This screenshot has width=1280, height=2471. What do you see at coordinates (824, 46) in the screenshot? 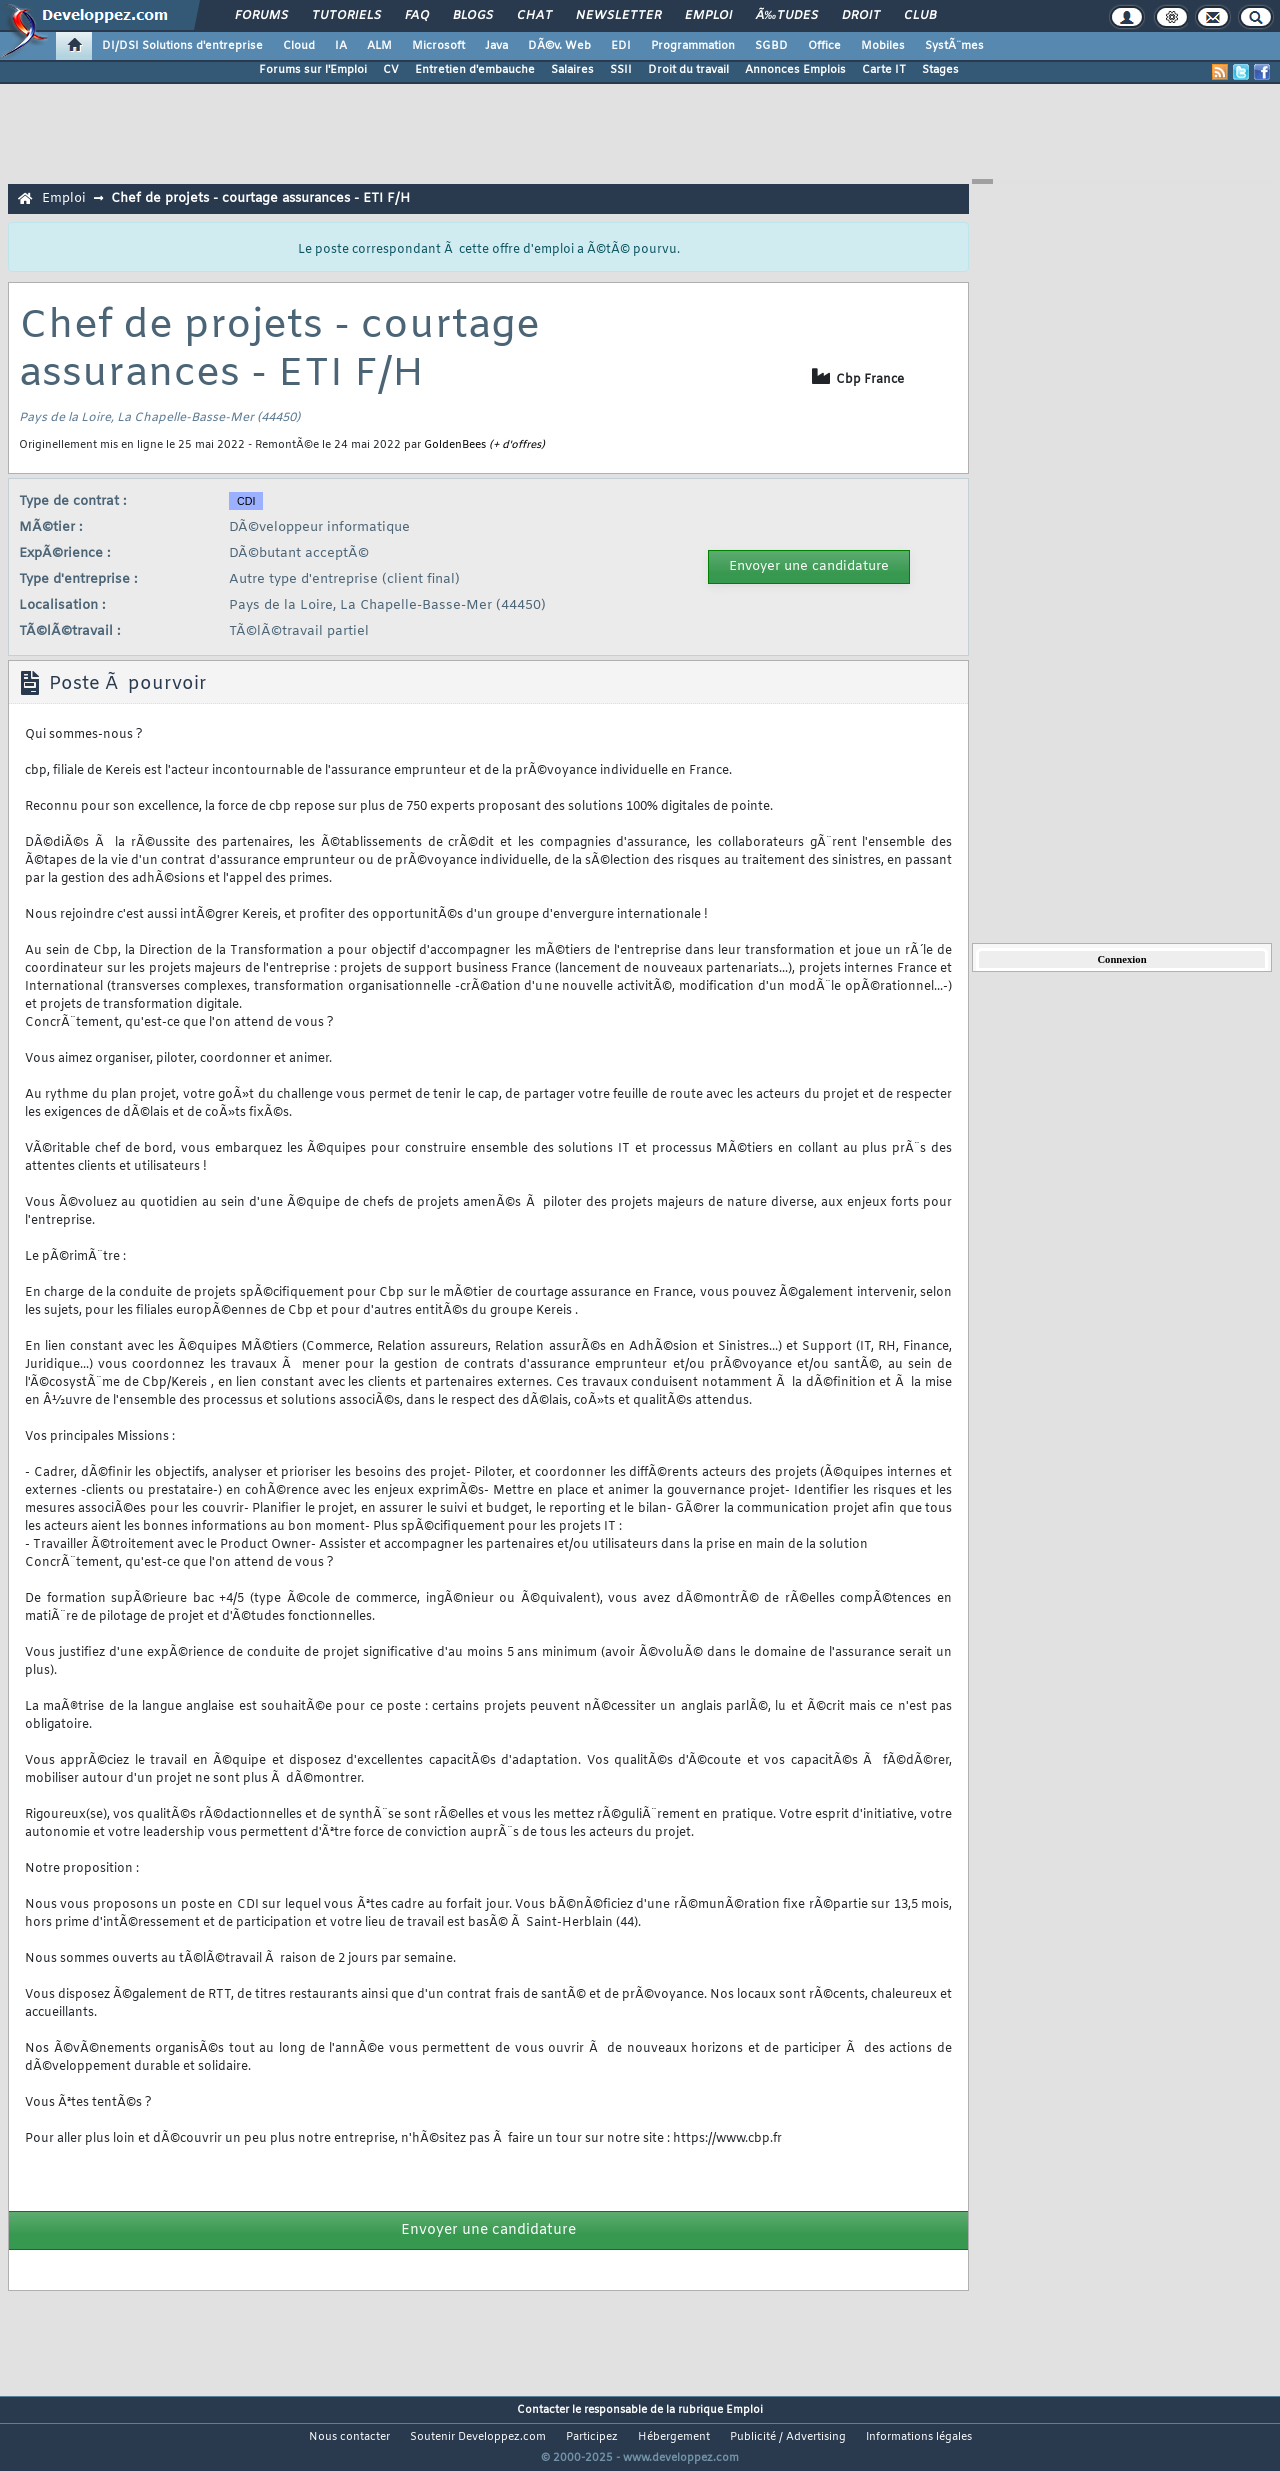
I see `Office` at bounding box center [824, 46].